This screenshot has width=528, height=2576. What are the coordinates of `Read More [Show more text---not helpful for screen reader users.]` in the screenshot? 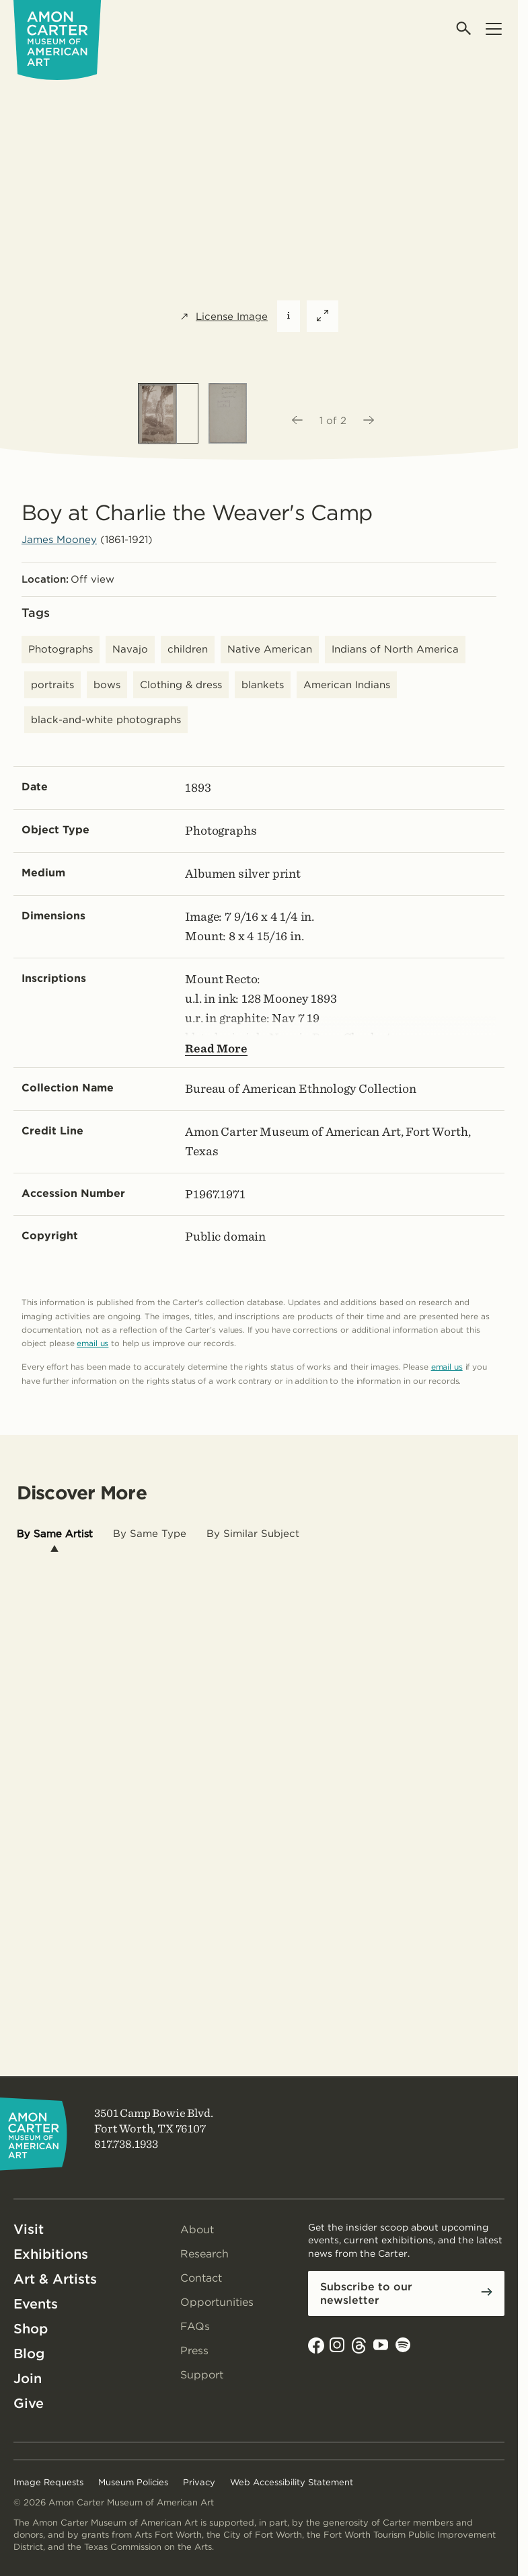 It's located at (216, 1048).